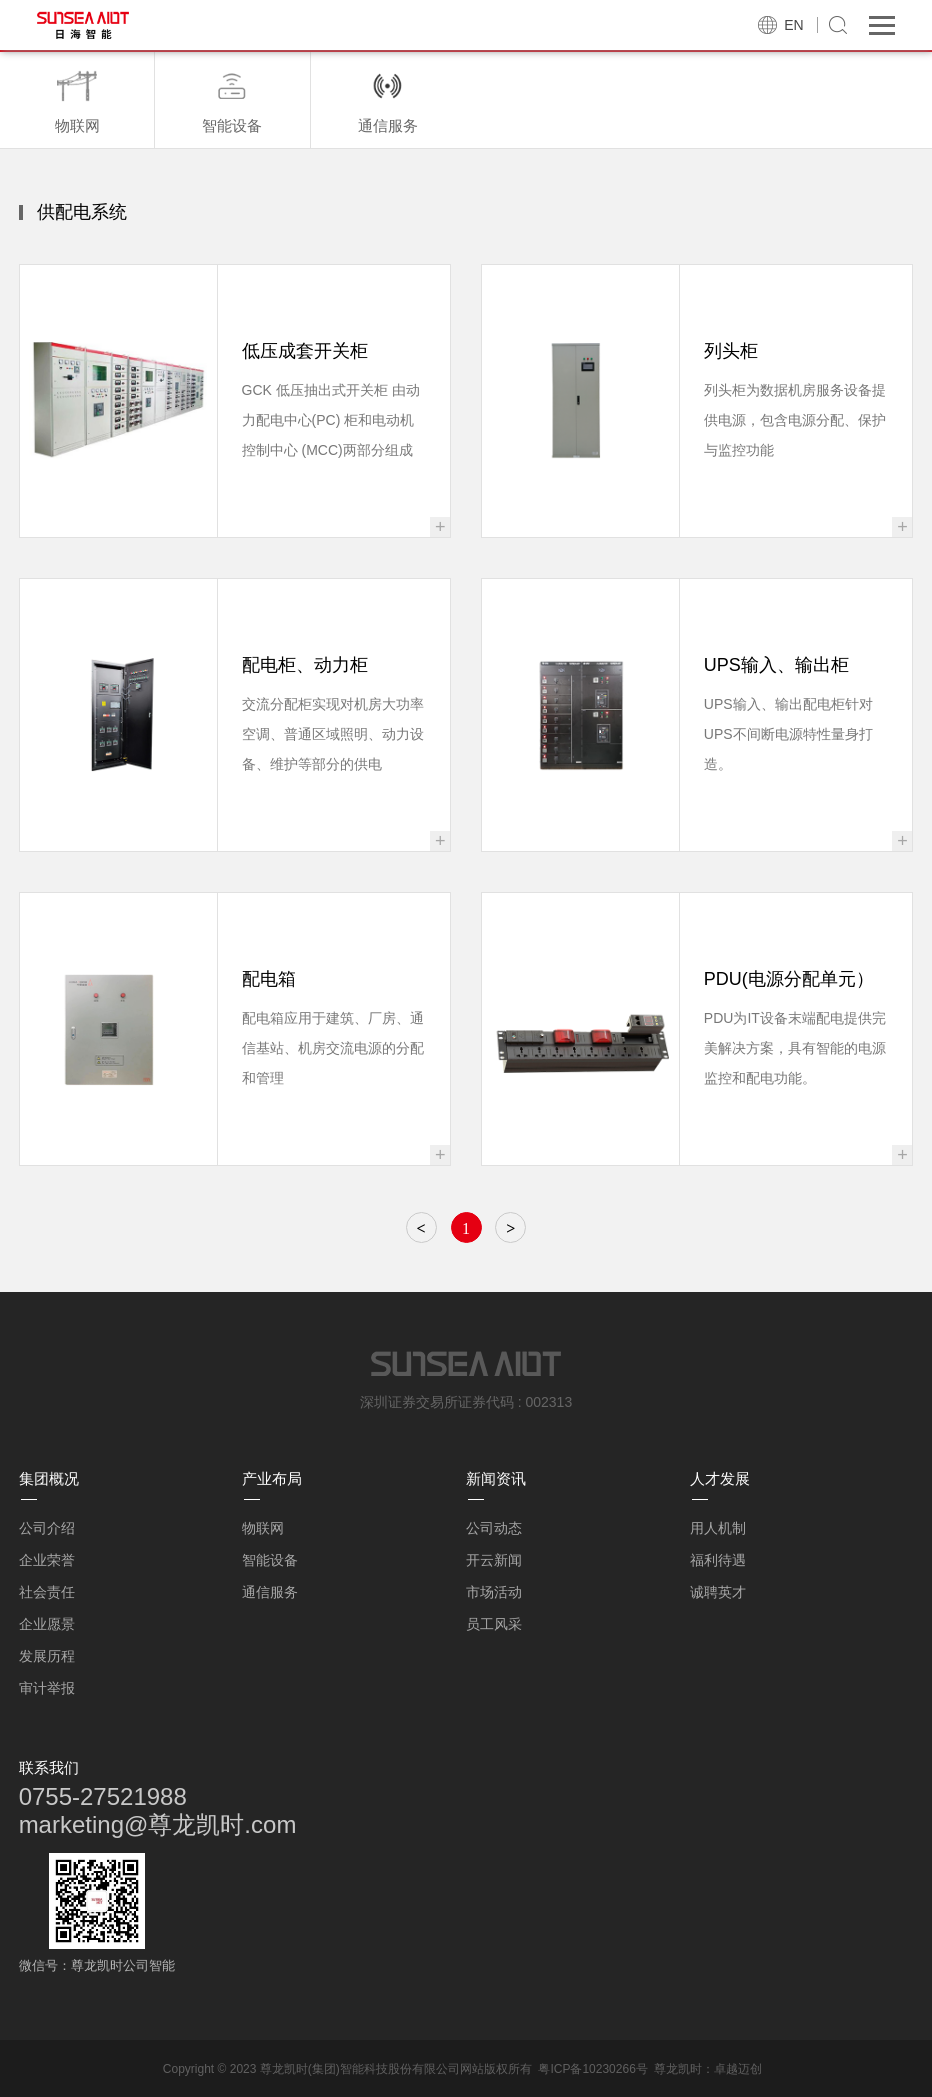 Image resolution: width=932 pixels, height=2097 pixels. Describe the element at coordinates (494, 1624) in the screenshot. I see `员工风采` at that location.